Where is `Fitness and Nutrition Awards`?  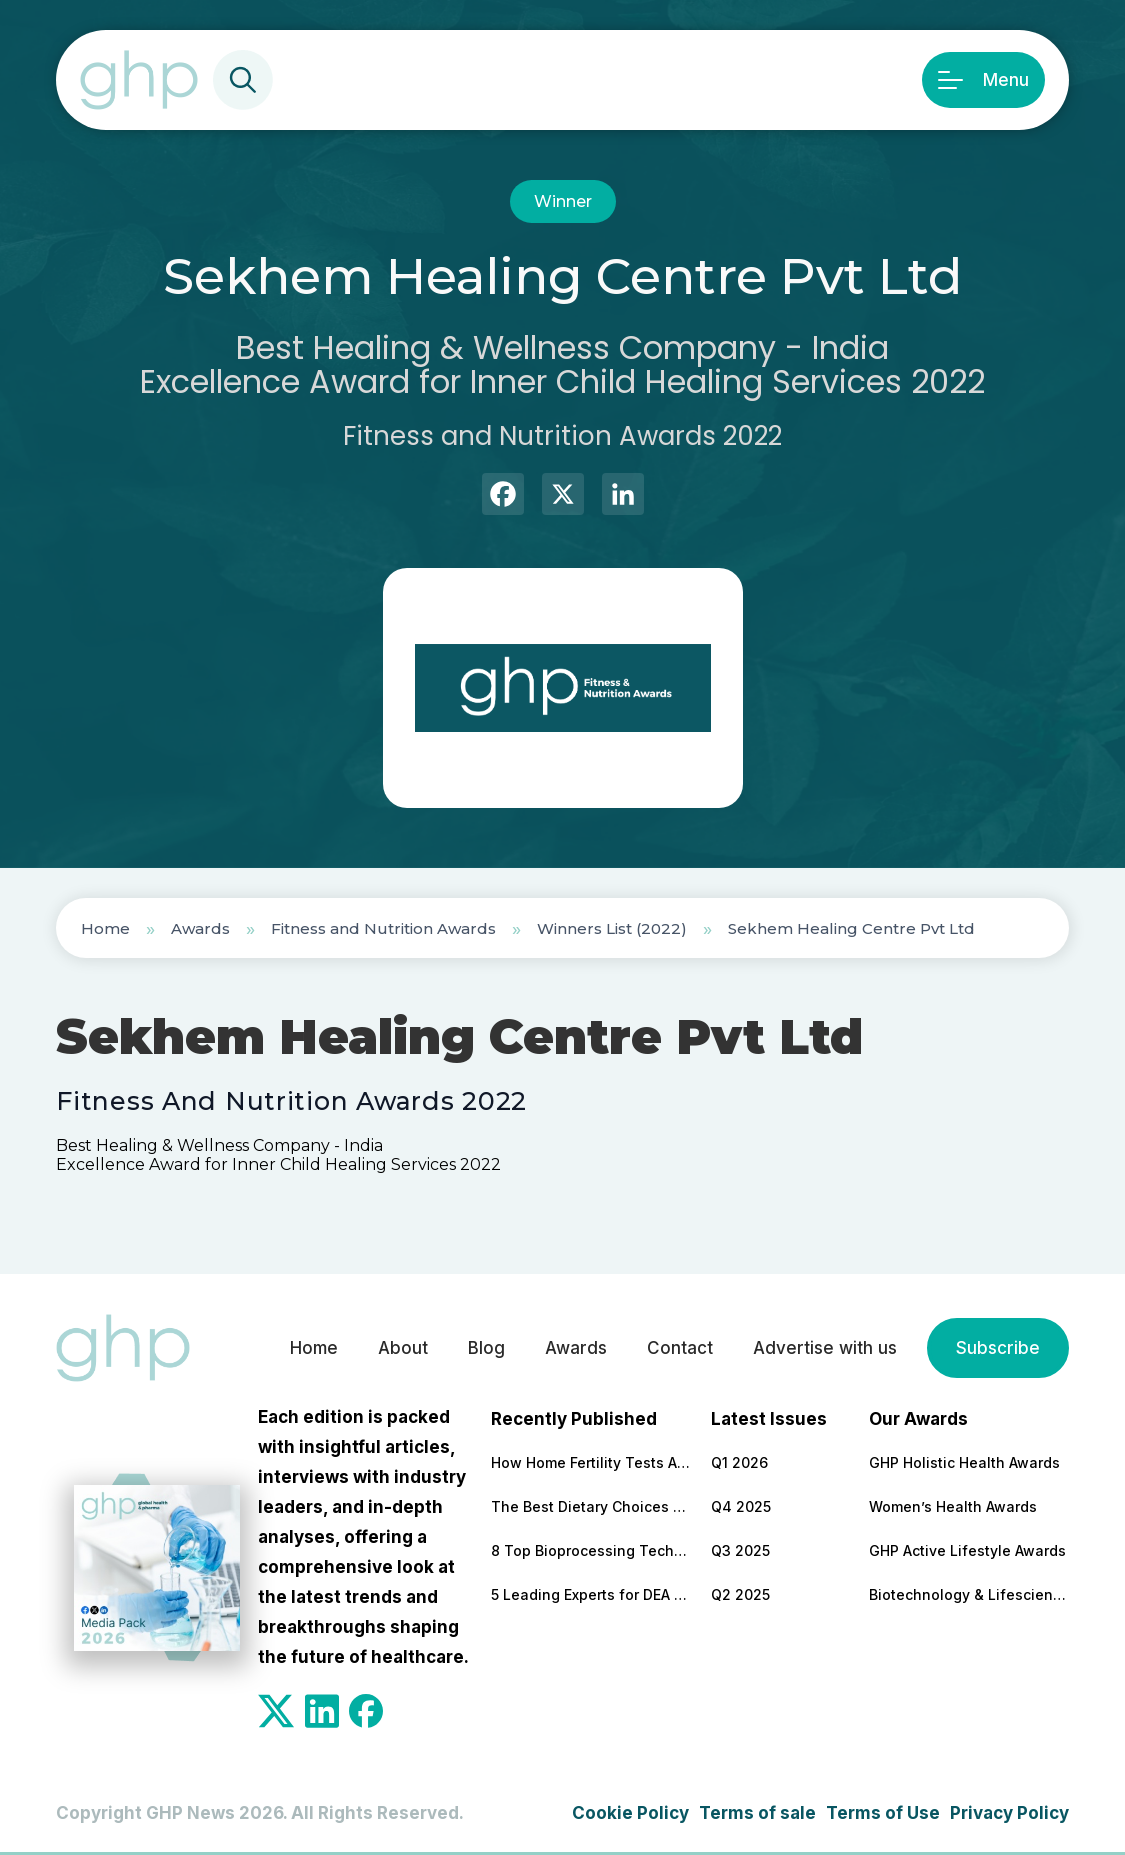 Fitness and Nutrition Awards is located at coordinates (383, 928).